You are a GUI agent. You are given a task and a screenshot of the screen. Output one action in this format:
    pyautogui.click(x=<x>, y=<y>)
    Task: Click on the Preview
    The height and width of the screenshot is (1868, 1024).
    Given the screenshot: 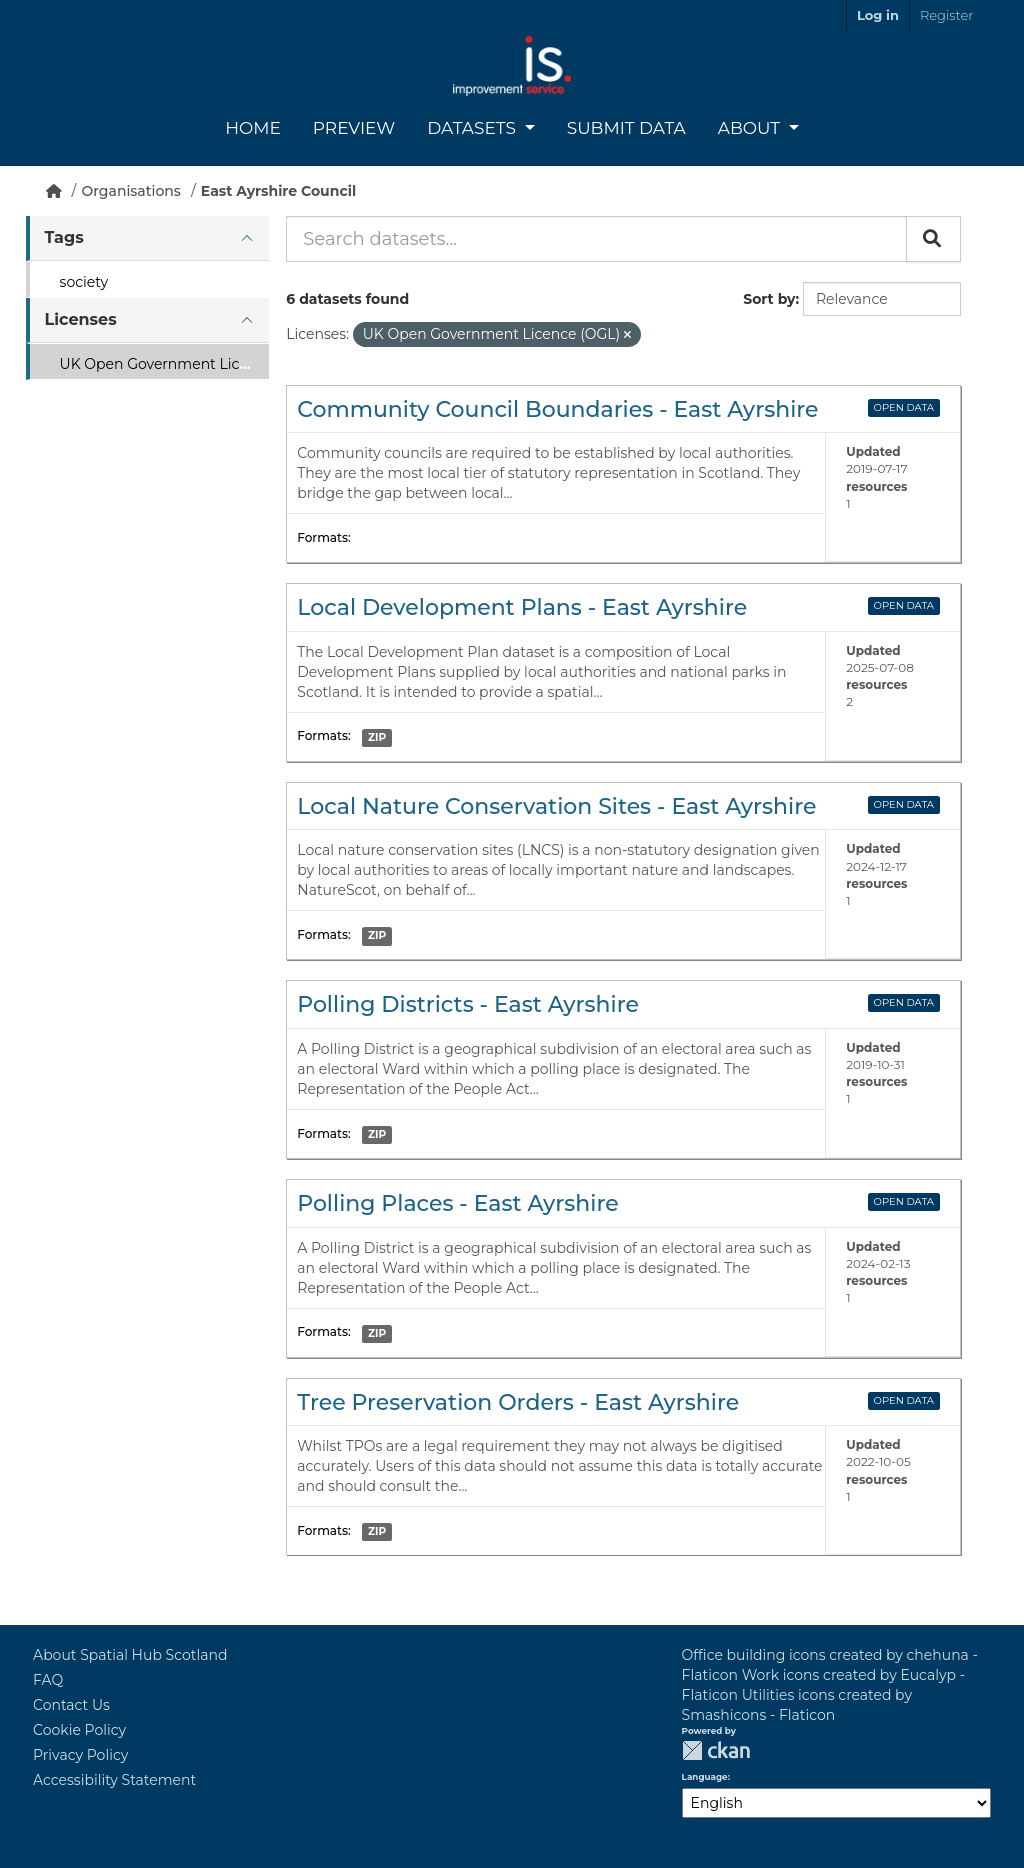 What is the action you would take?
    pyautogui.click(x=354, y=128)
    